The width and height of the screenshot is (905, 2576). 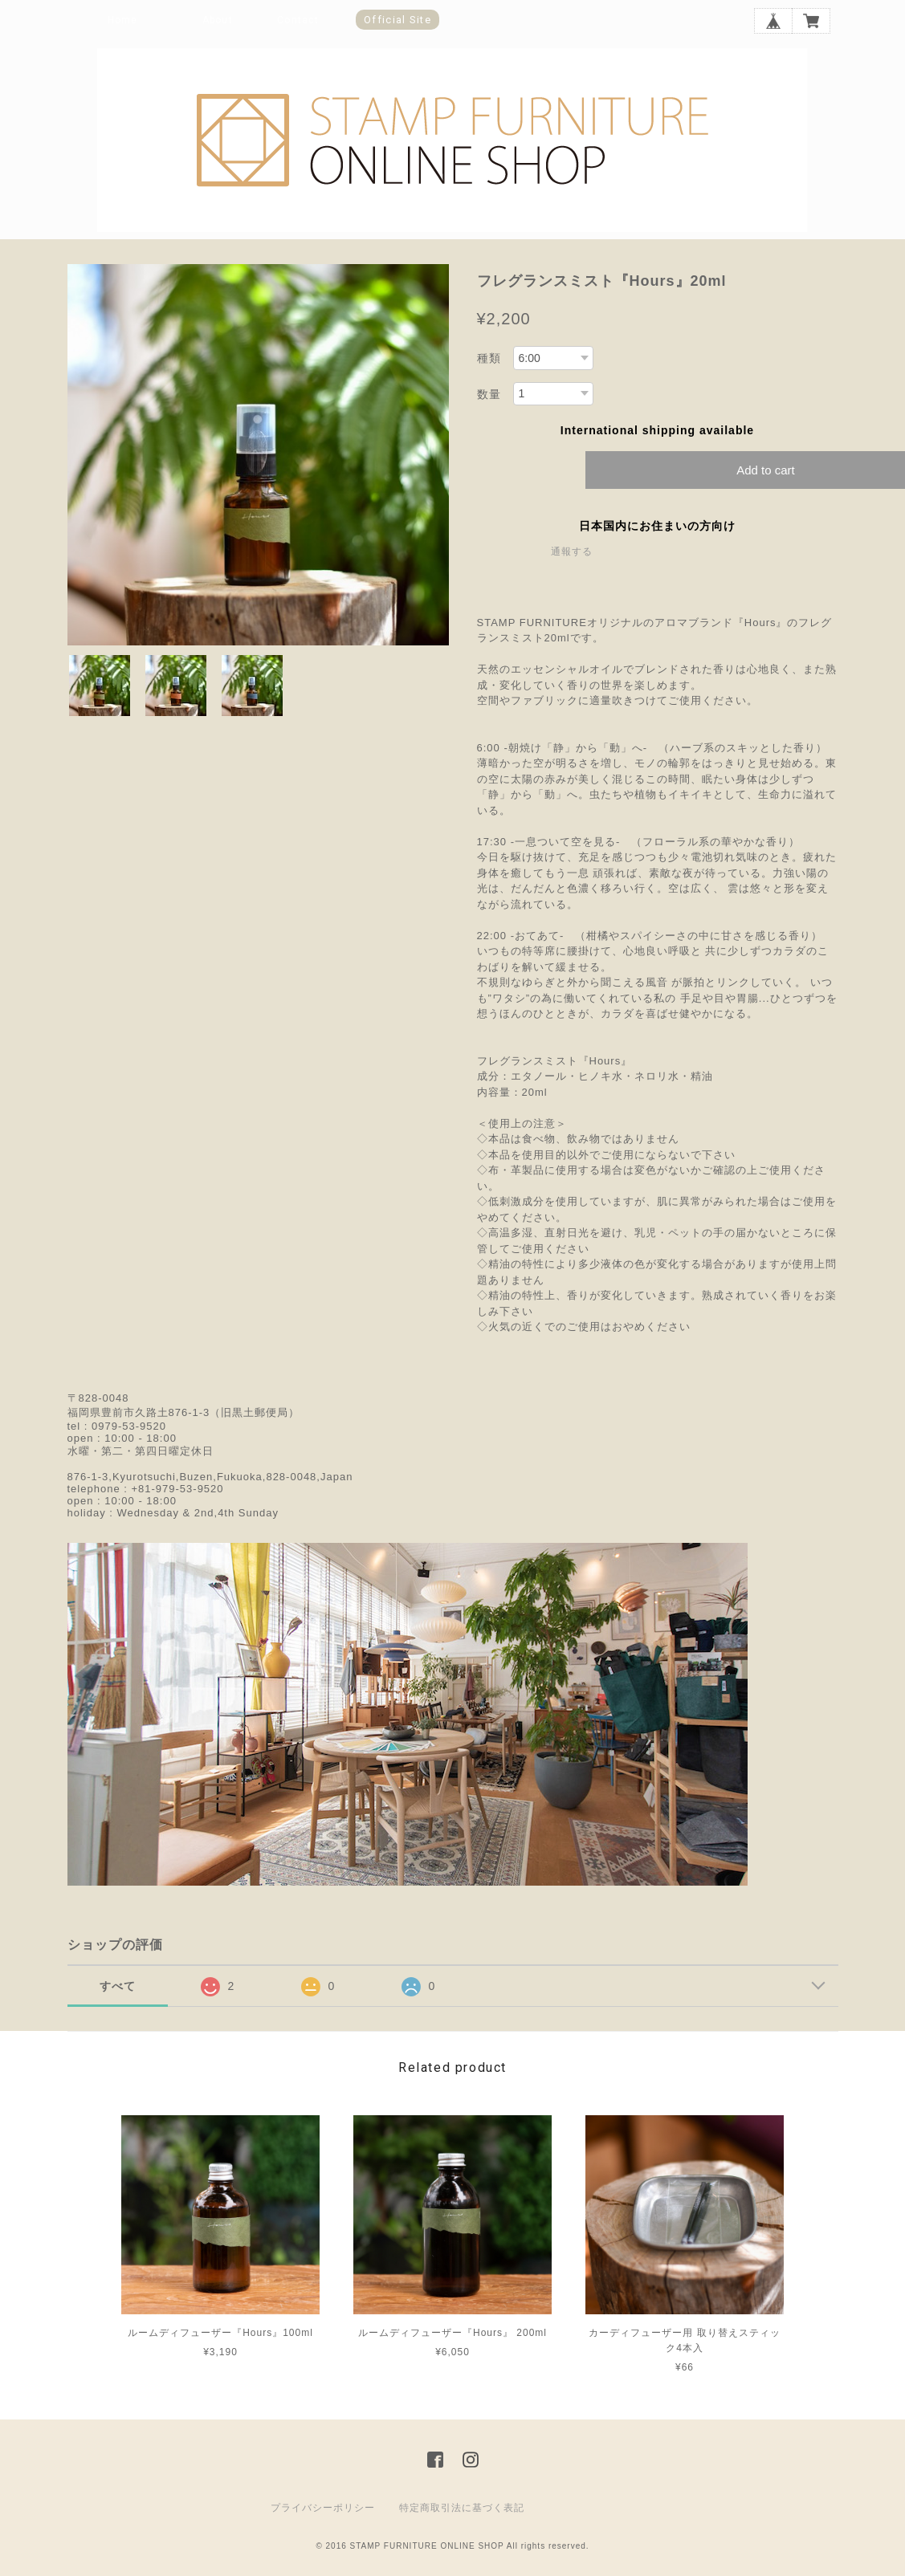 What do you see at coordinates (323, 2507) in the screenshot?
I see `プライバシーポリシー` at bounding box center [323, 2507].